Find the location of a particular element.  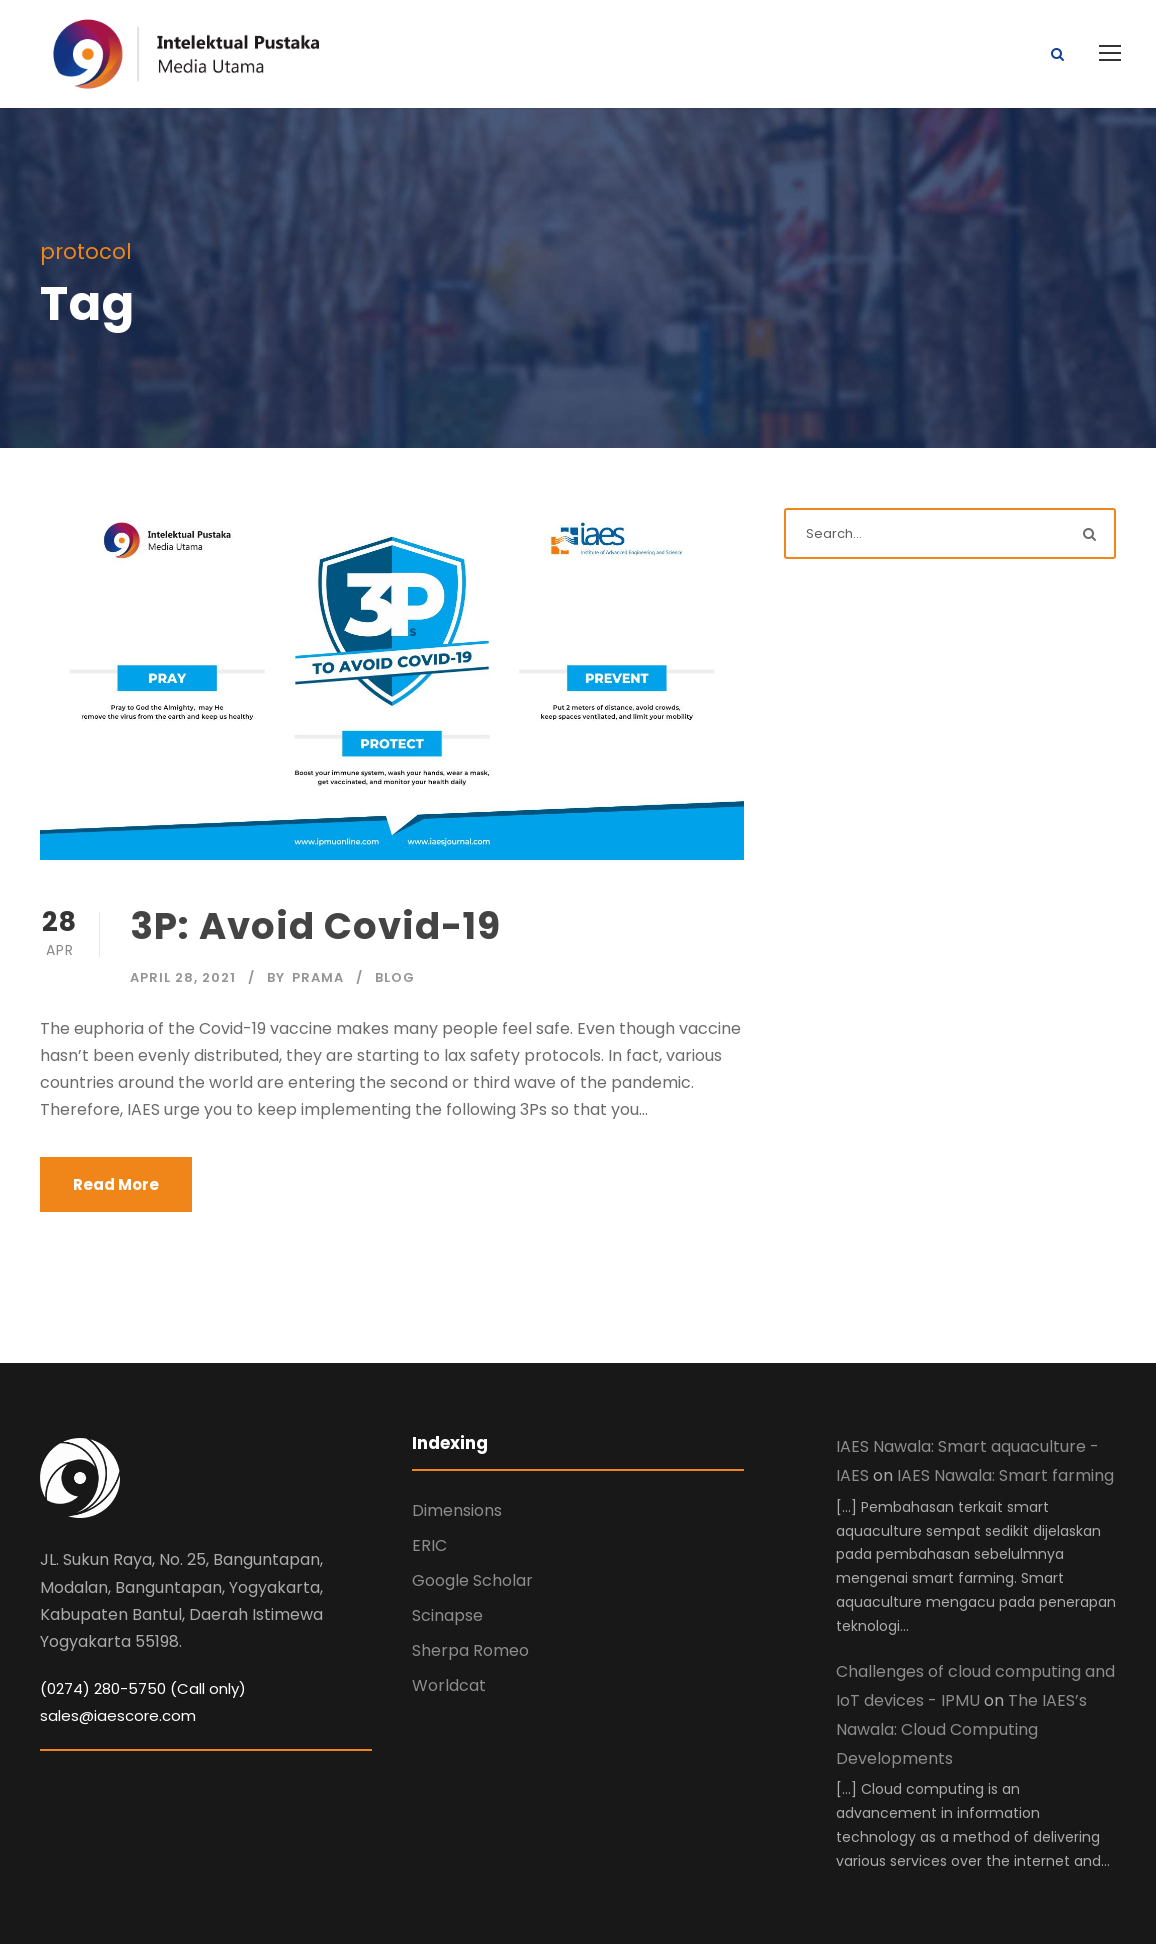

The IAES’s Nawala: Cloud Computing Developments is located at coordinates (961, 1729).